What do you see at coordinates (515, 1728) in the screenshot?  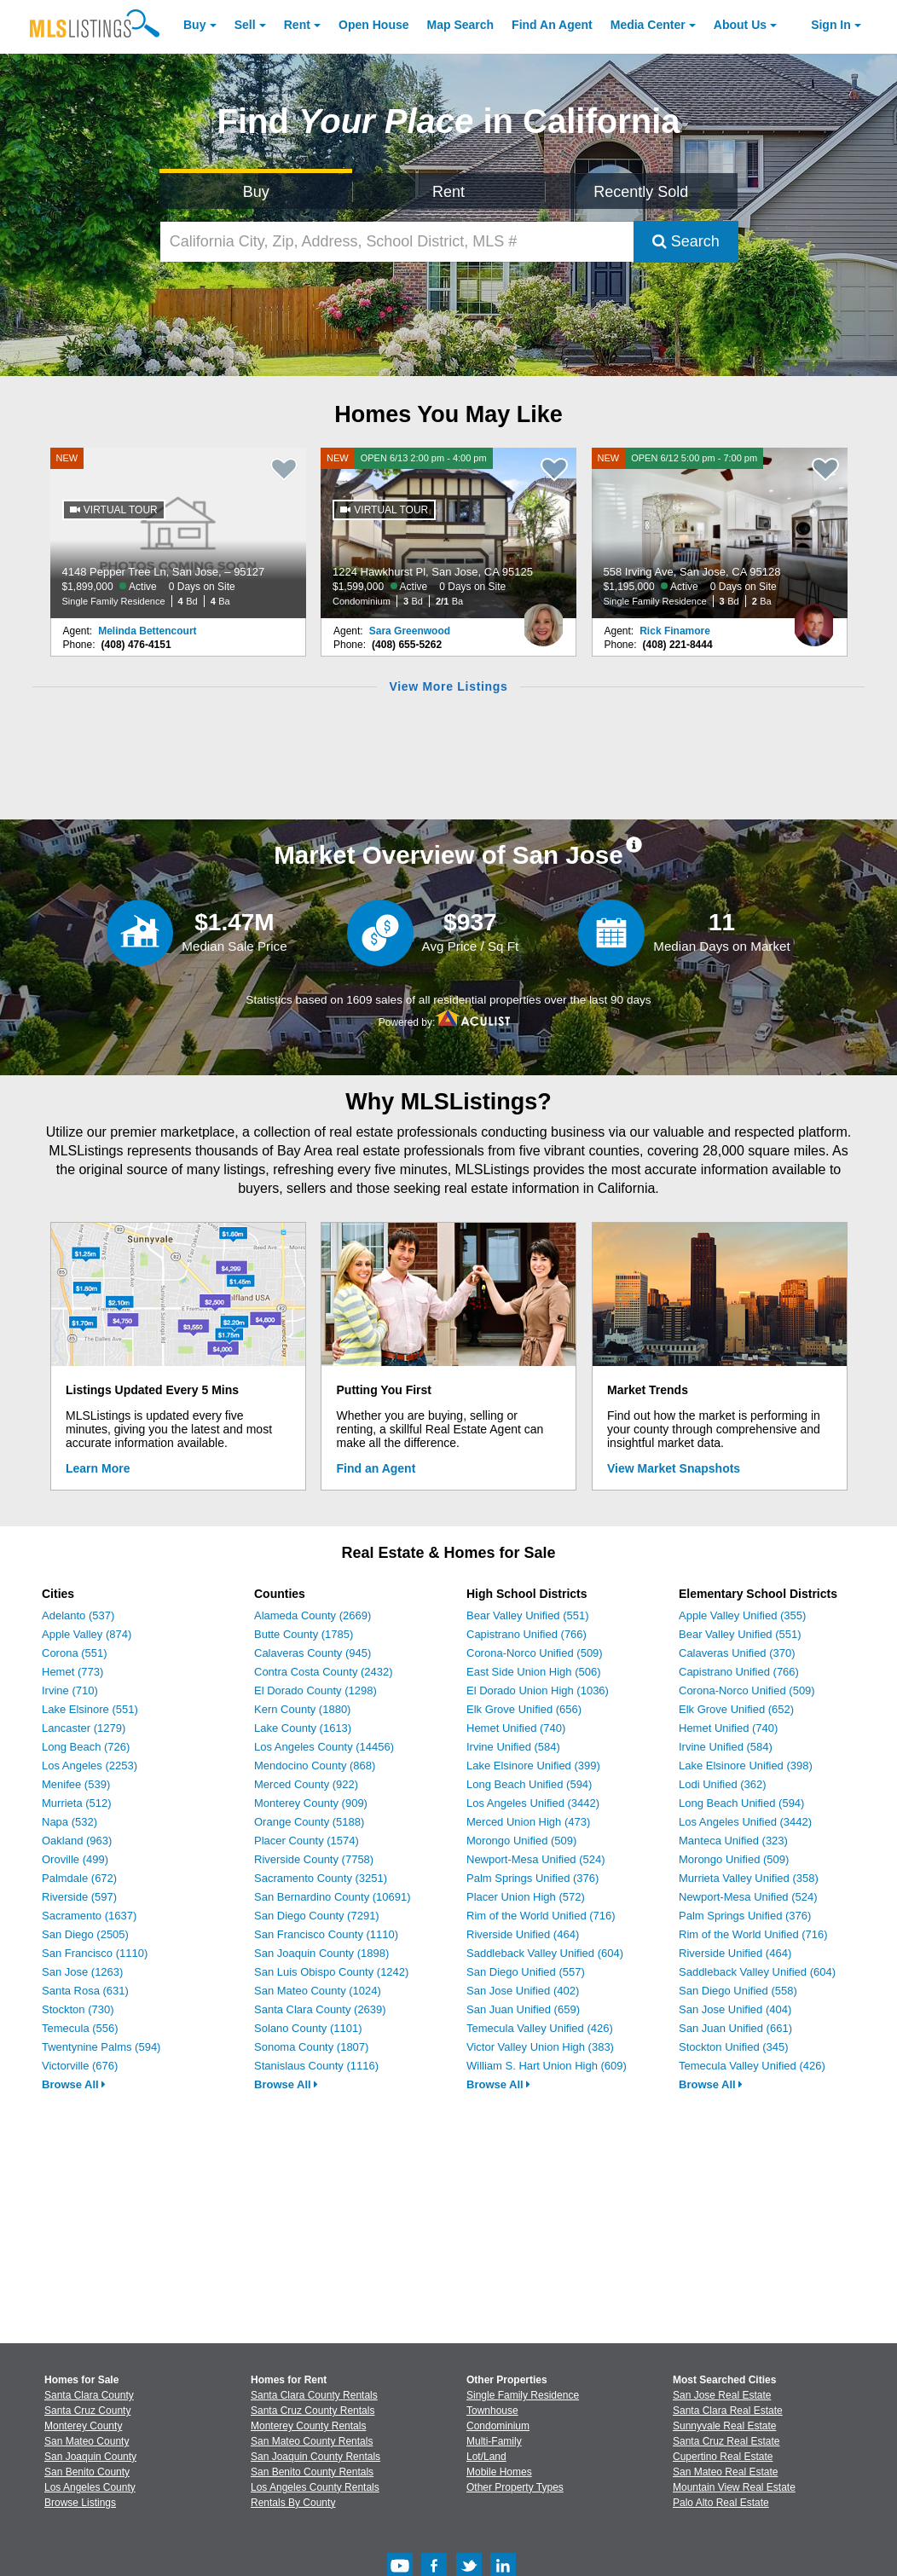 I see `Hemet Unified (740)` at bounding box center [515, 1728].